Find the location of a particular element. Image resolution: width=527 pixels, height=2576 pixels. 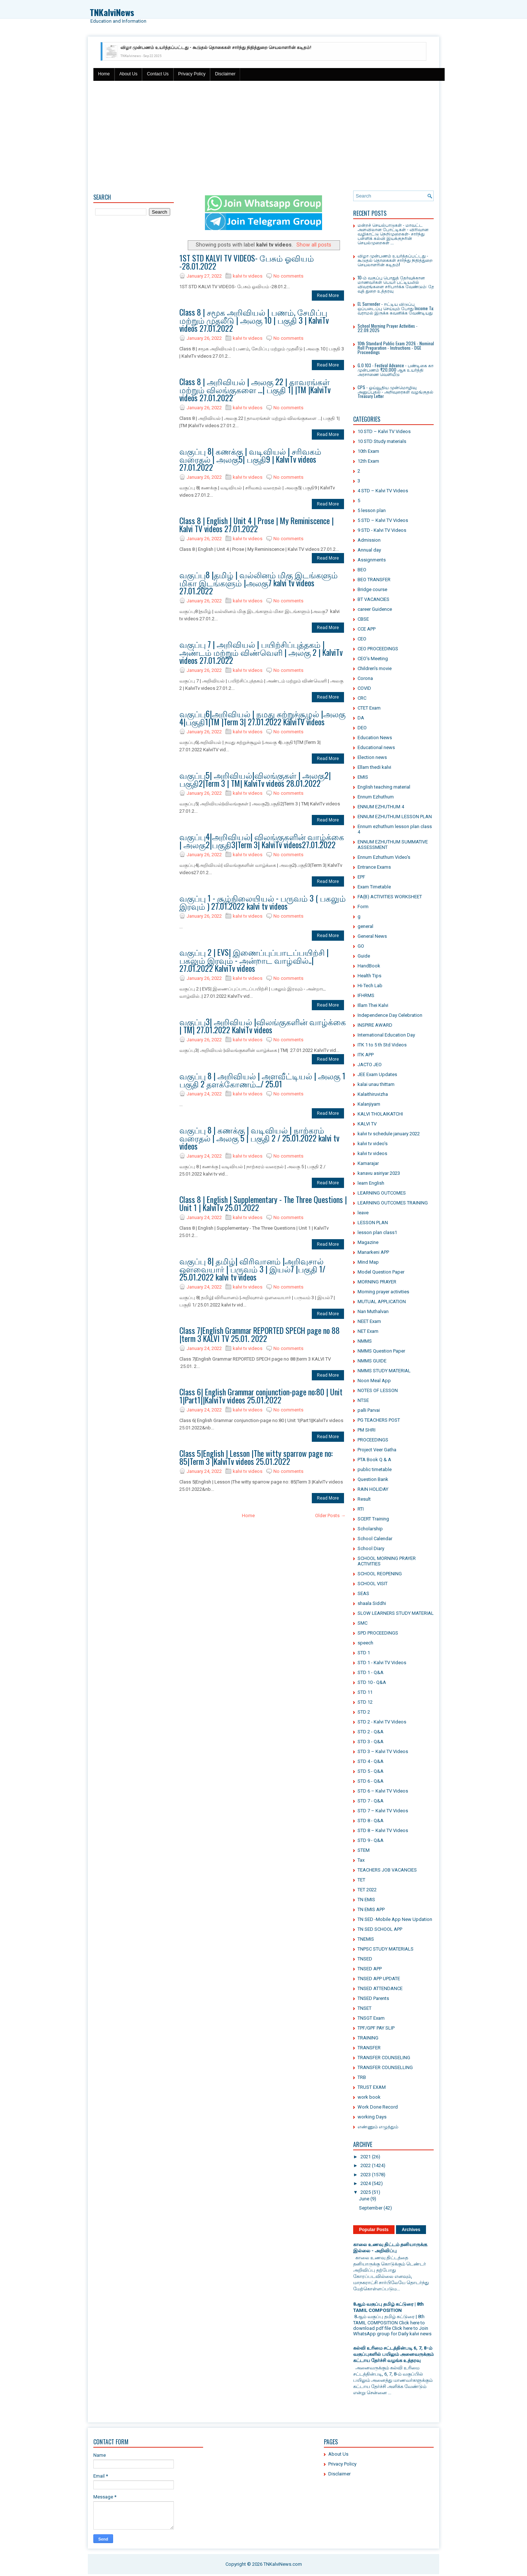

GO is located at coordinates (361, 946).